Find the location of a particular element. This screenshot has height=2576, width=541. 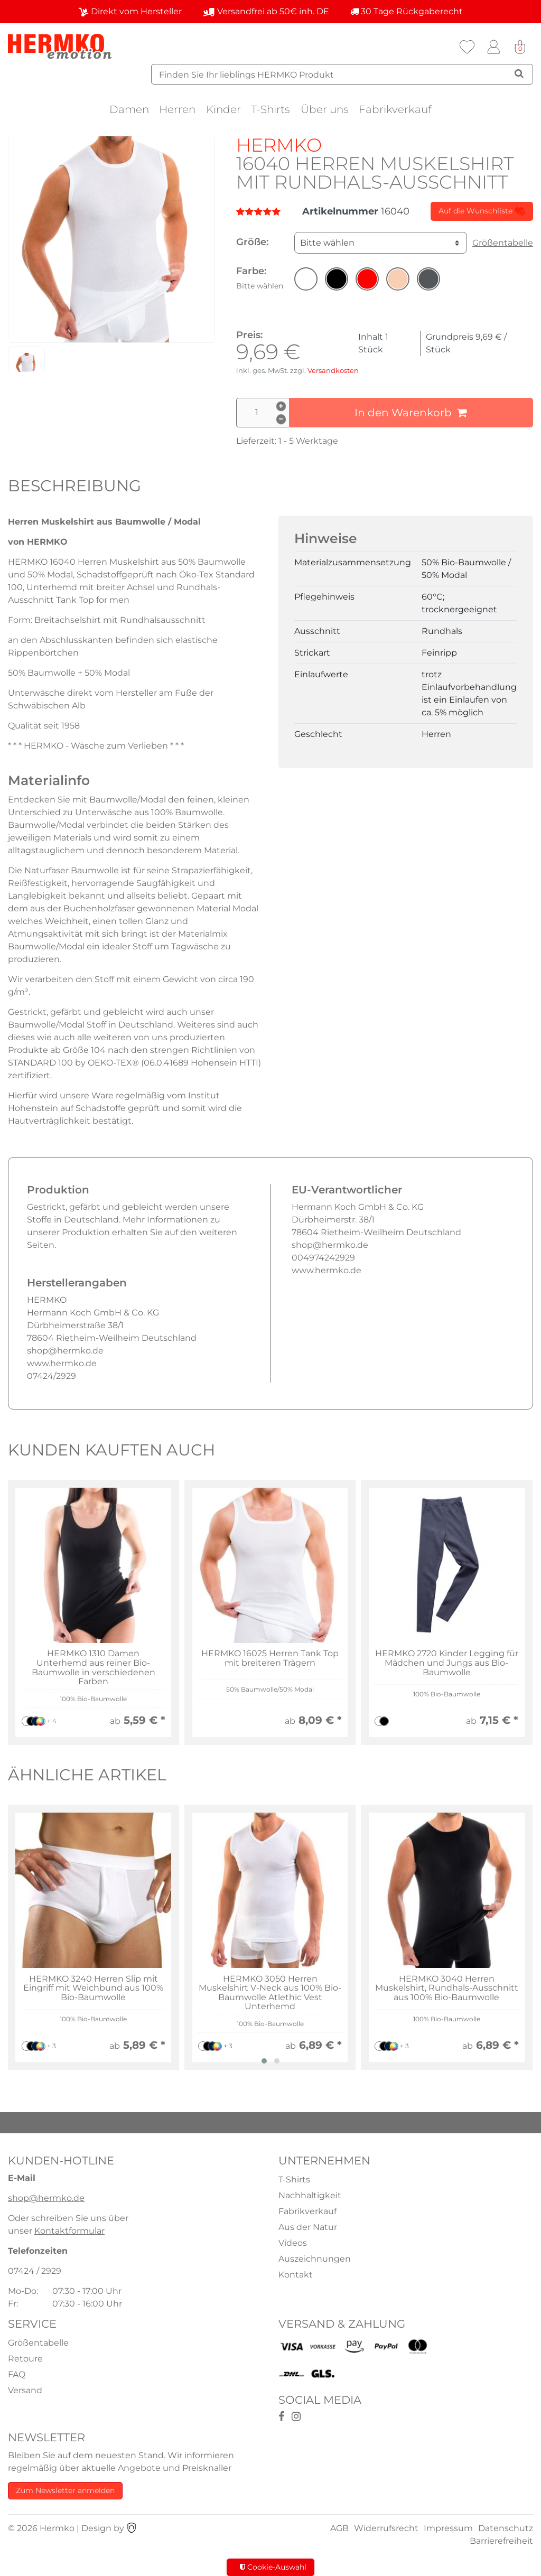

Barrierefreiheit is located at coordinates (501, 2541).